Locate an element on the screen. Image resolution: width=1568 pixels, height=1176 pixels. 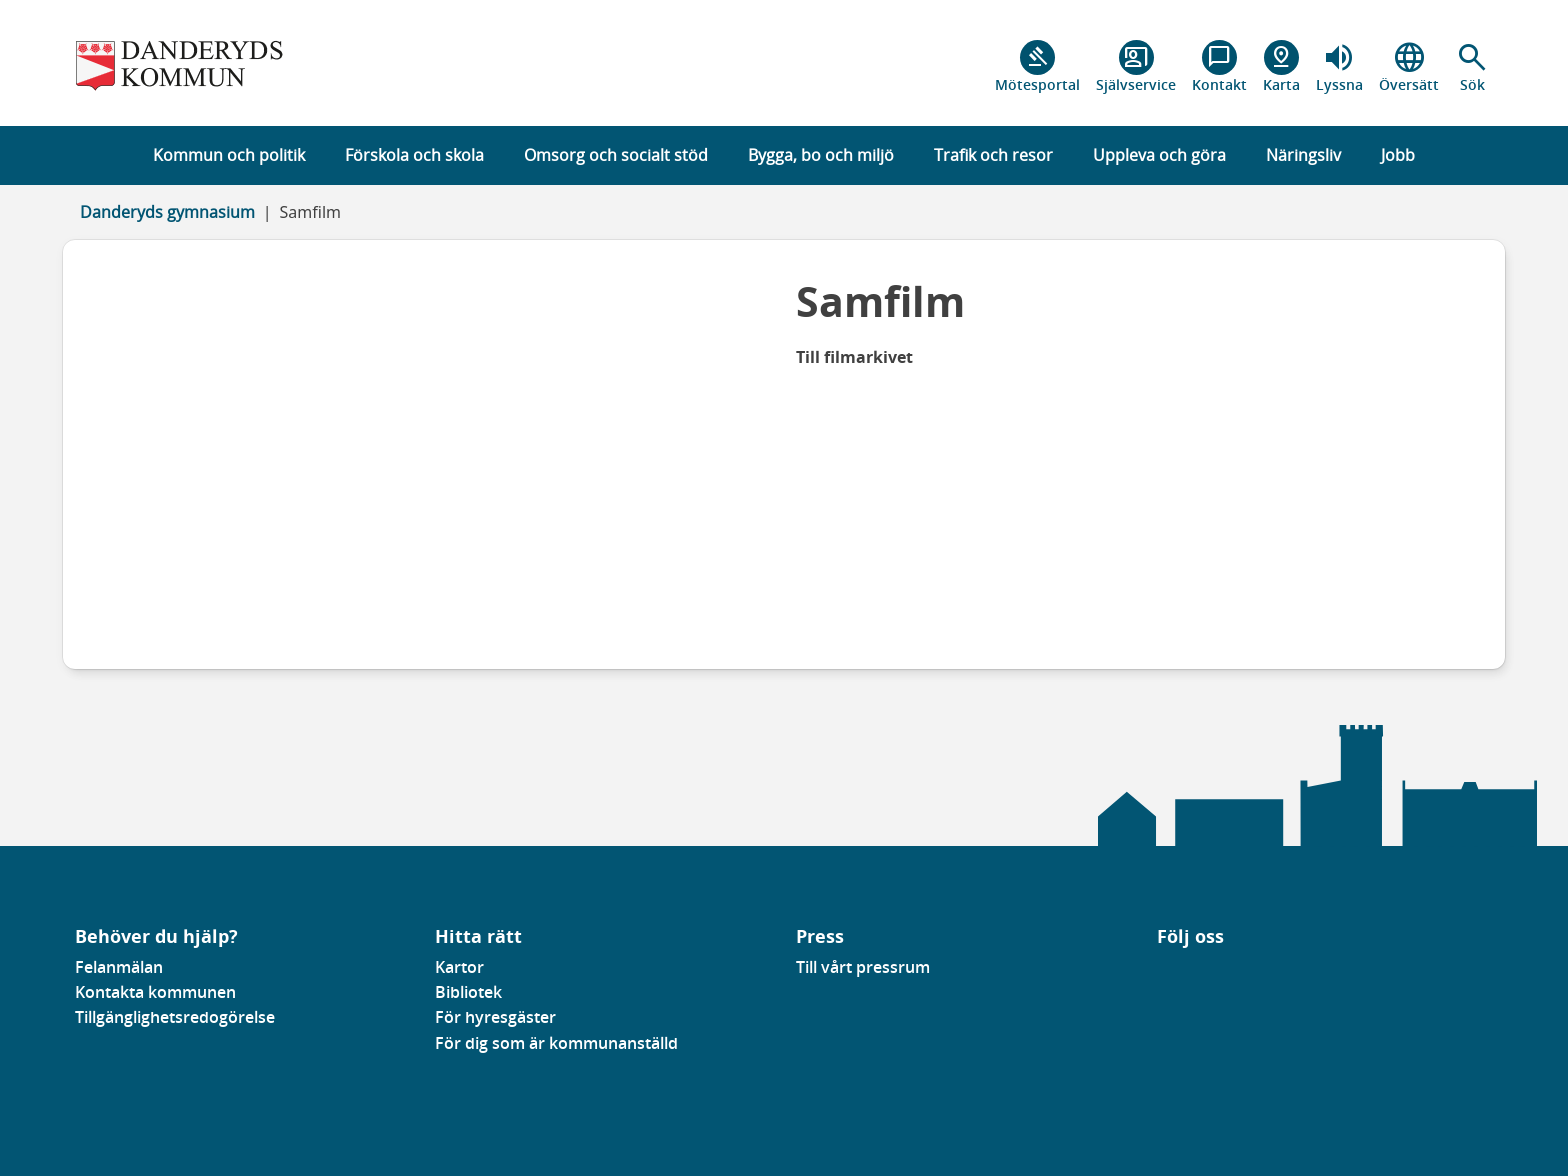
Kontakta kommunen is located at coordinates (155, 992).